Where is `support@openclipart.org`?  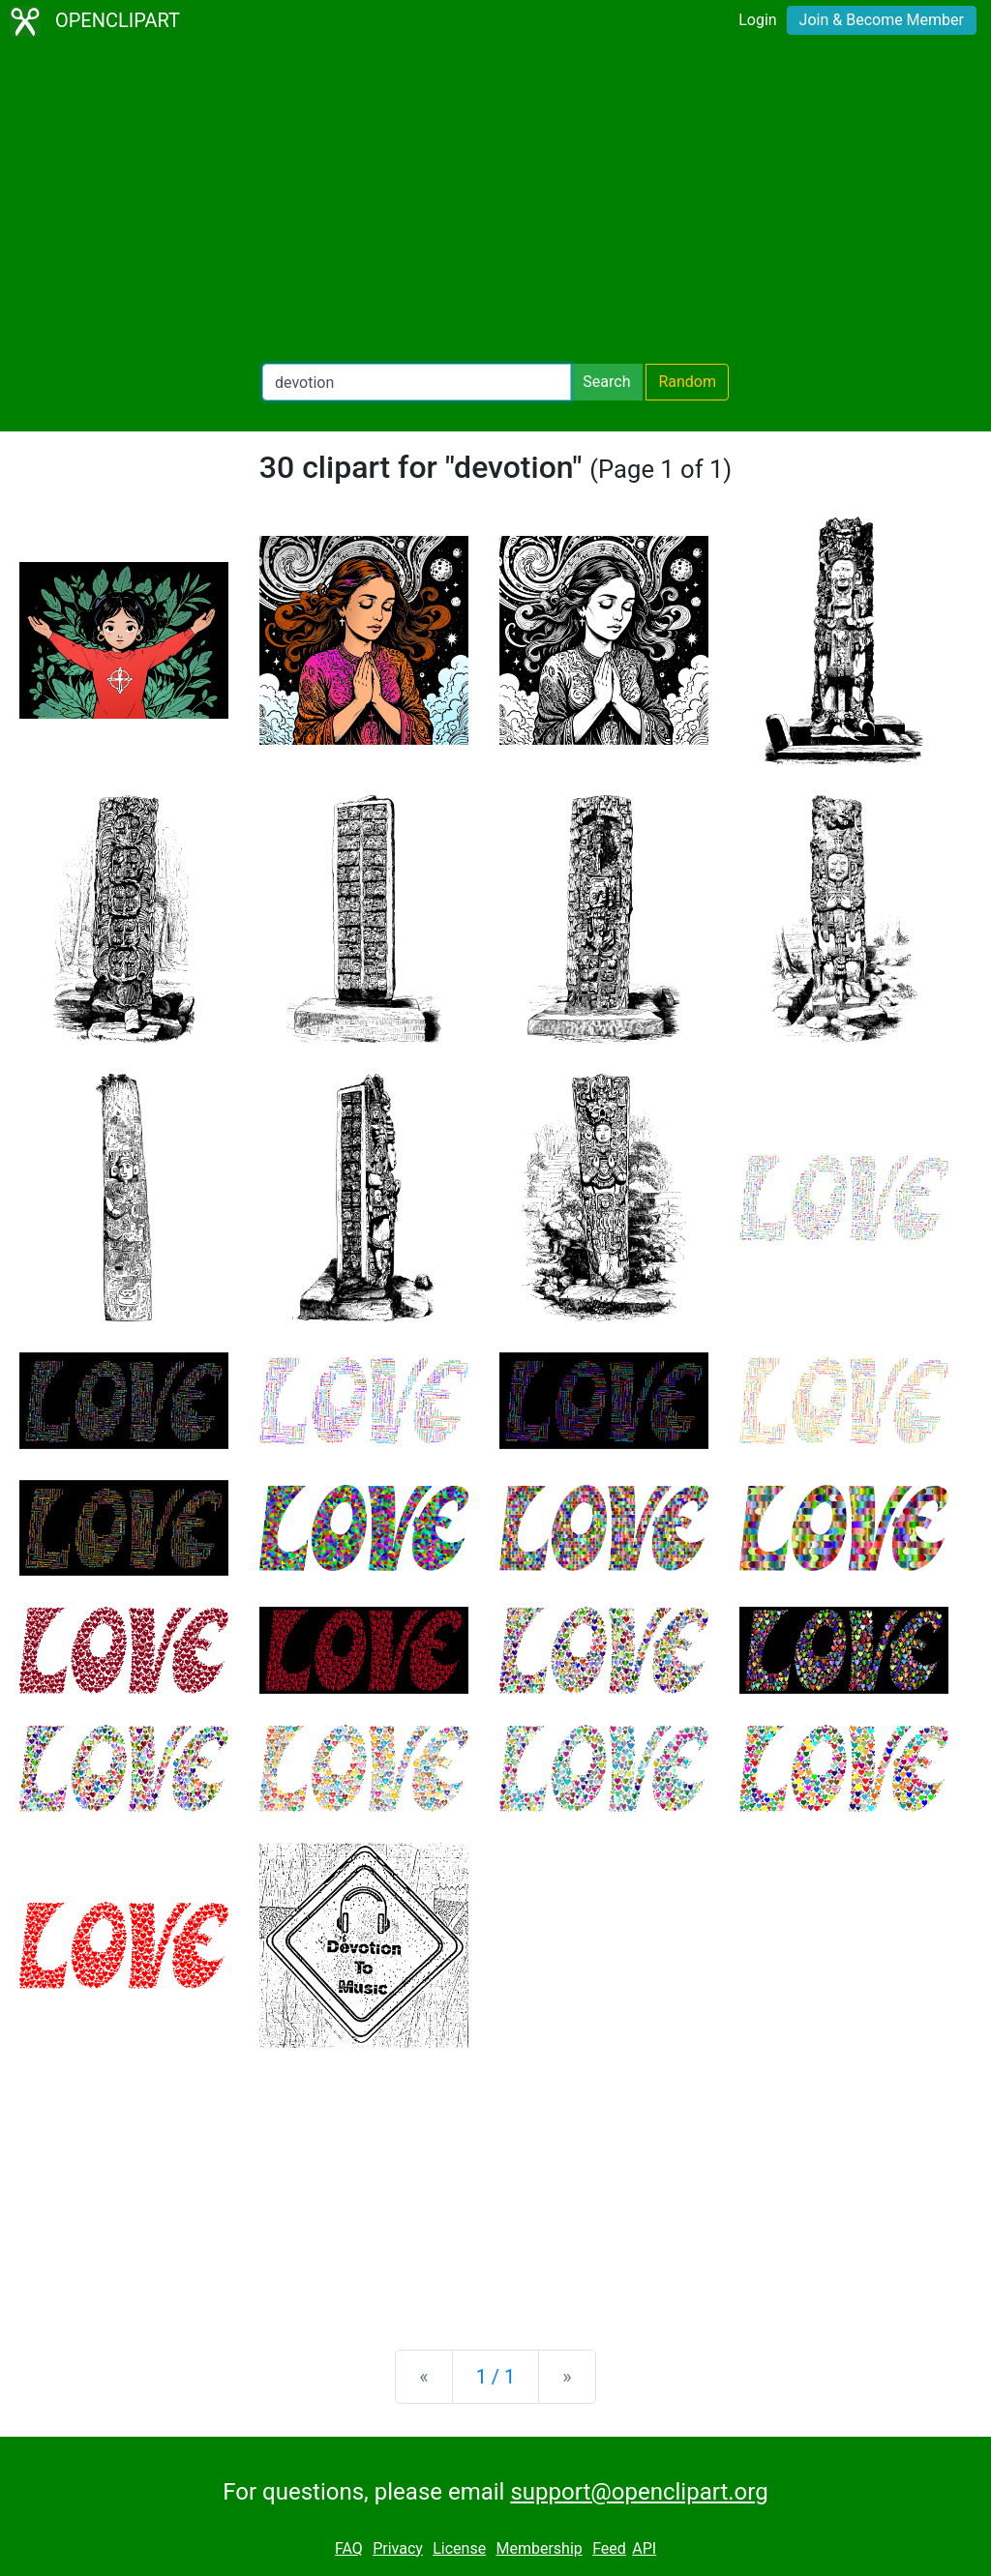 support@openclipart.org is located at coordinates (638, 2491).